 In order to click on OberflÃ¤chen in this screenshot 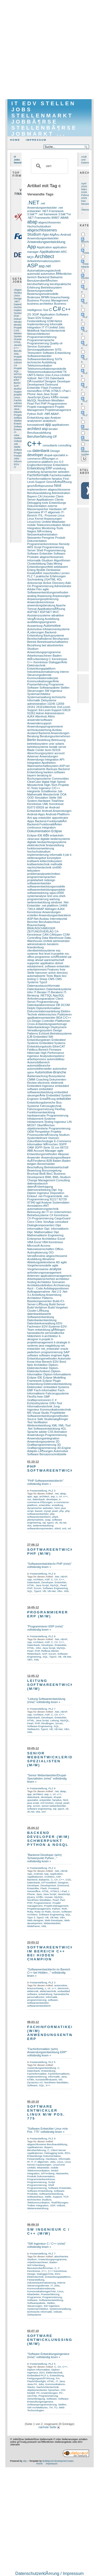, I will do `click(46, 1125)`.